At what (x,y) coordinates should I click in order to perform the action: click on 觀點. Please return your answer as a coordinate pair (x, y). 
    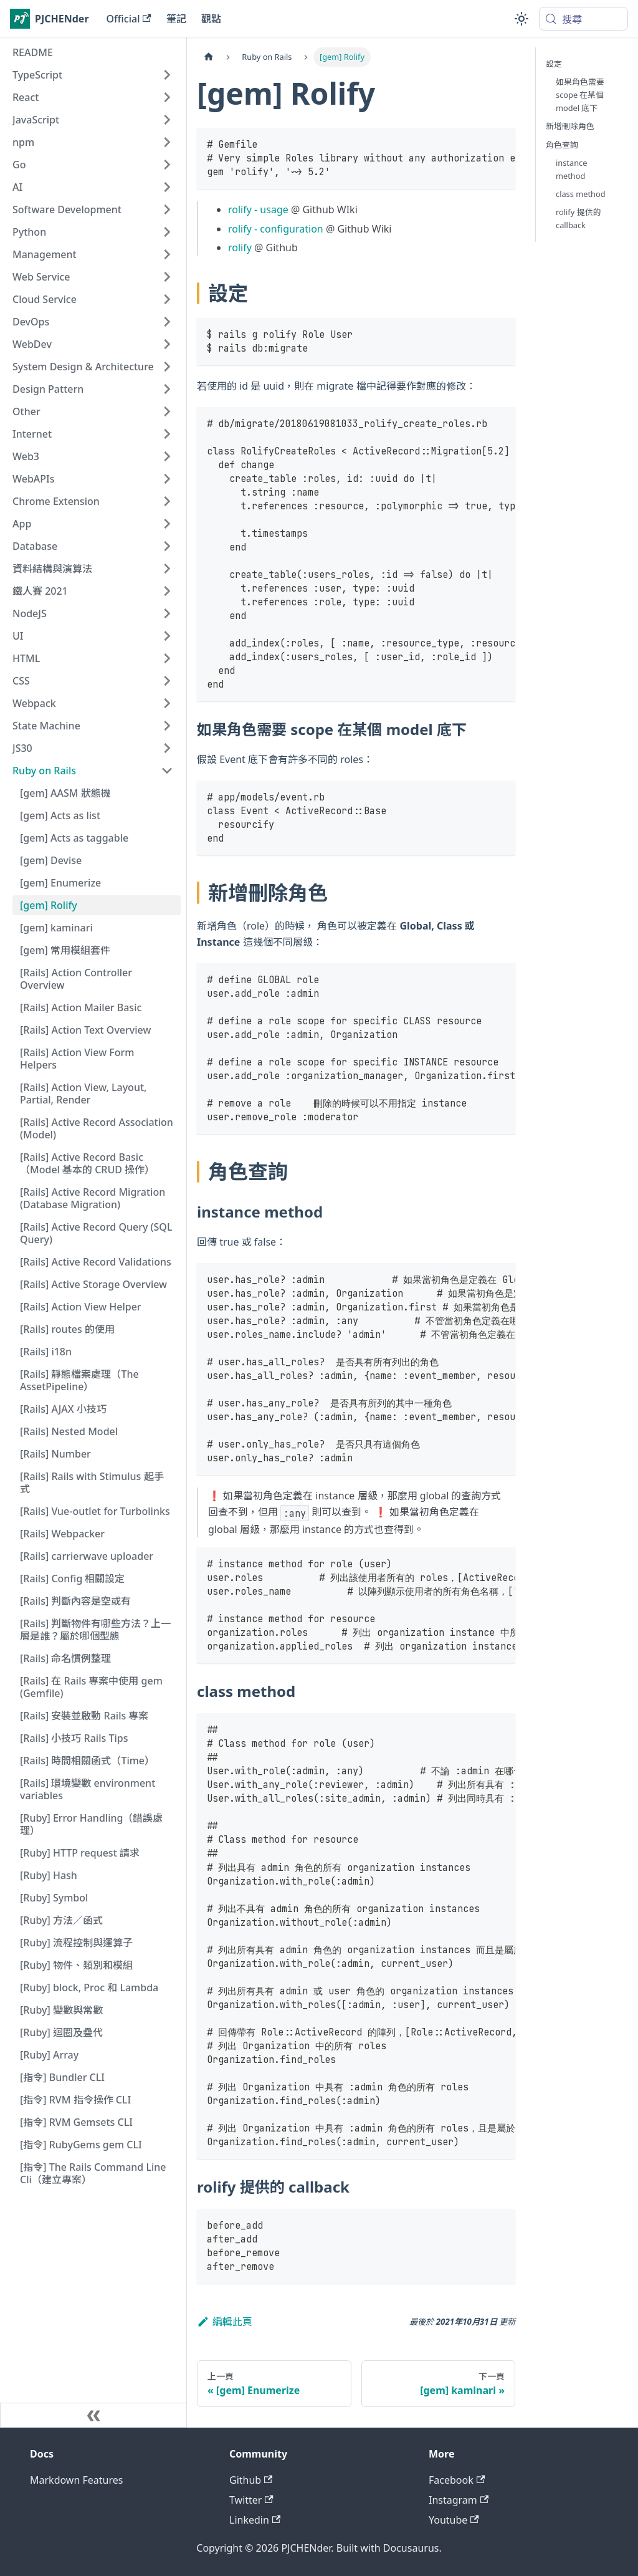
    Looking at the image, I should click on (211, 19).